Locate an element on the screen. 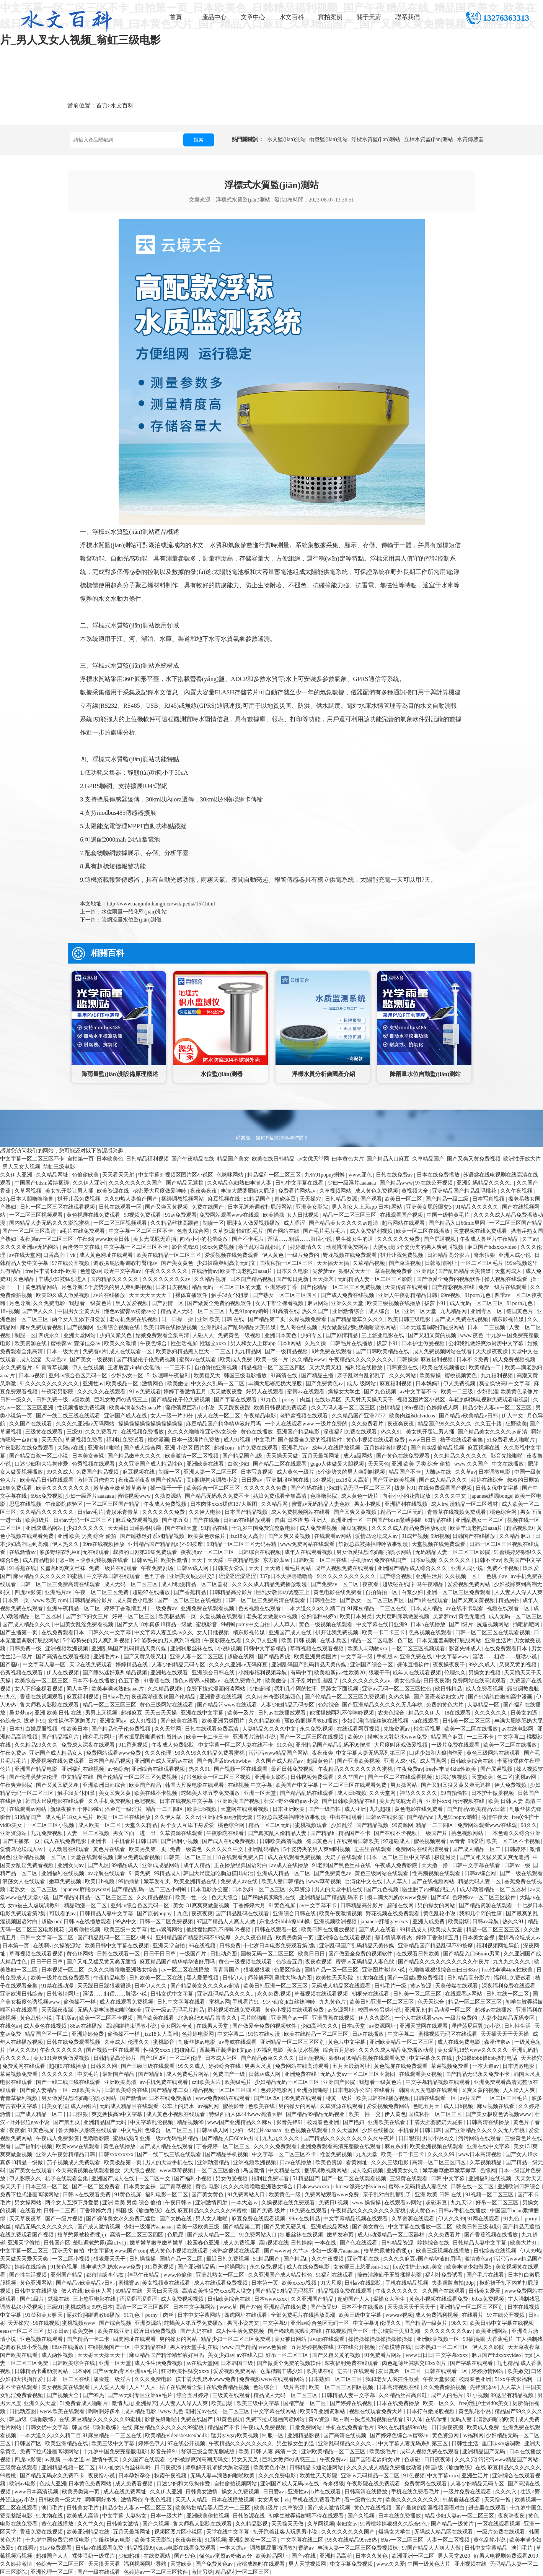  亚洲成人精品一区二区 is located at coordinates (284, 1873).